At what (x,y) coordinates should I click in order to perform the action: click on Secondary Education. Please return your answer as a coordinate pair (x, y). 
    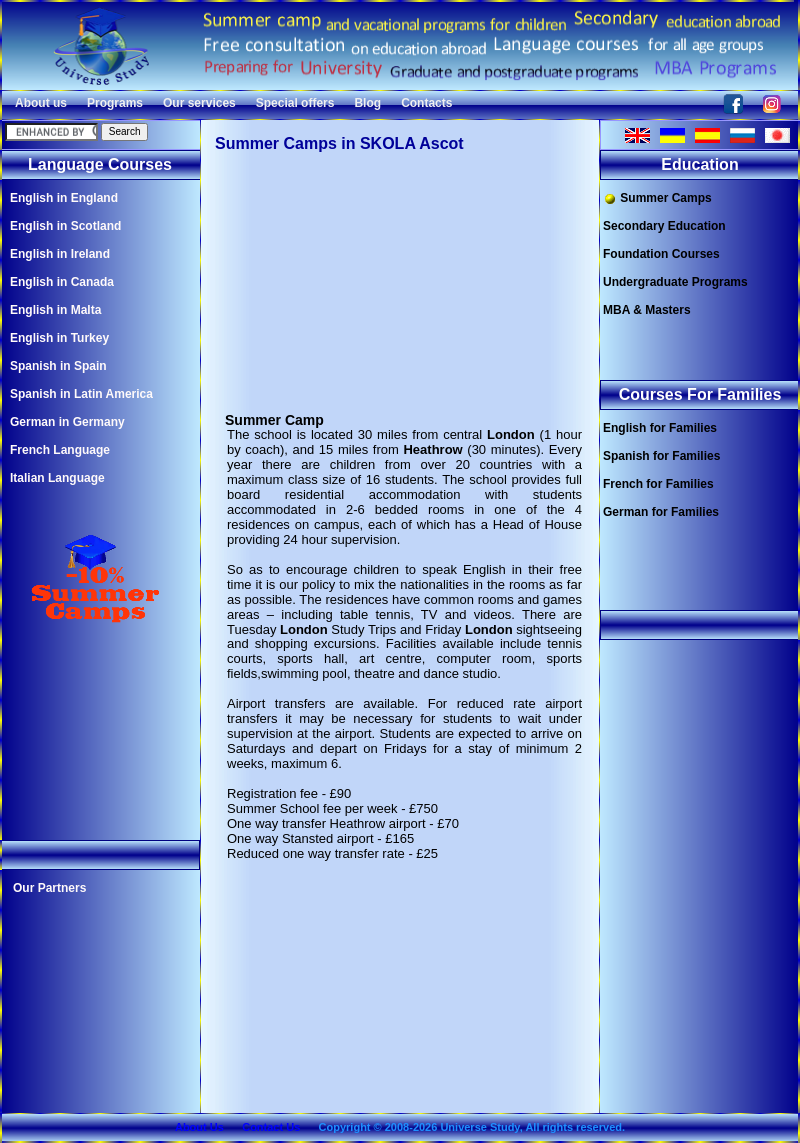
    Looking at the image, I should click on (664, 226).